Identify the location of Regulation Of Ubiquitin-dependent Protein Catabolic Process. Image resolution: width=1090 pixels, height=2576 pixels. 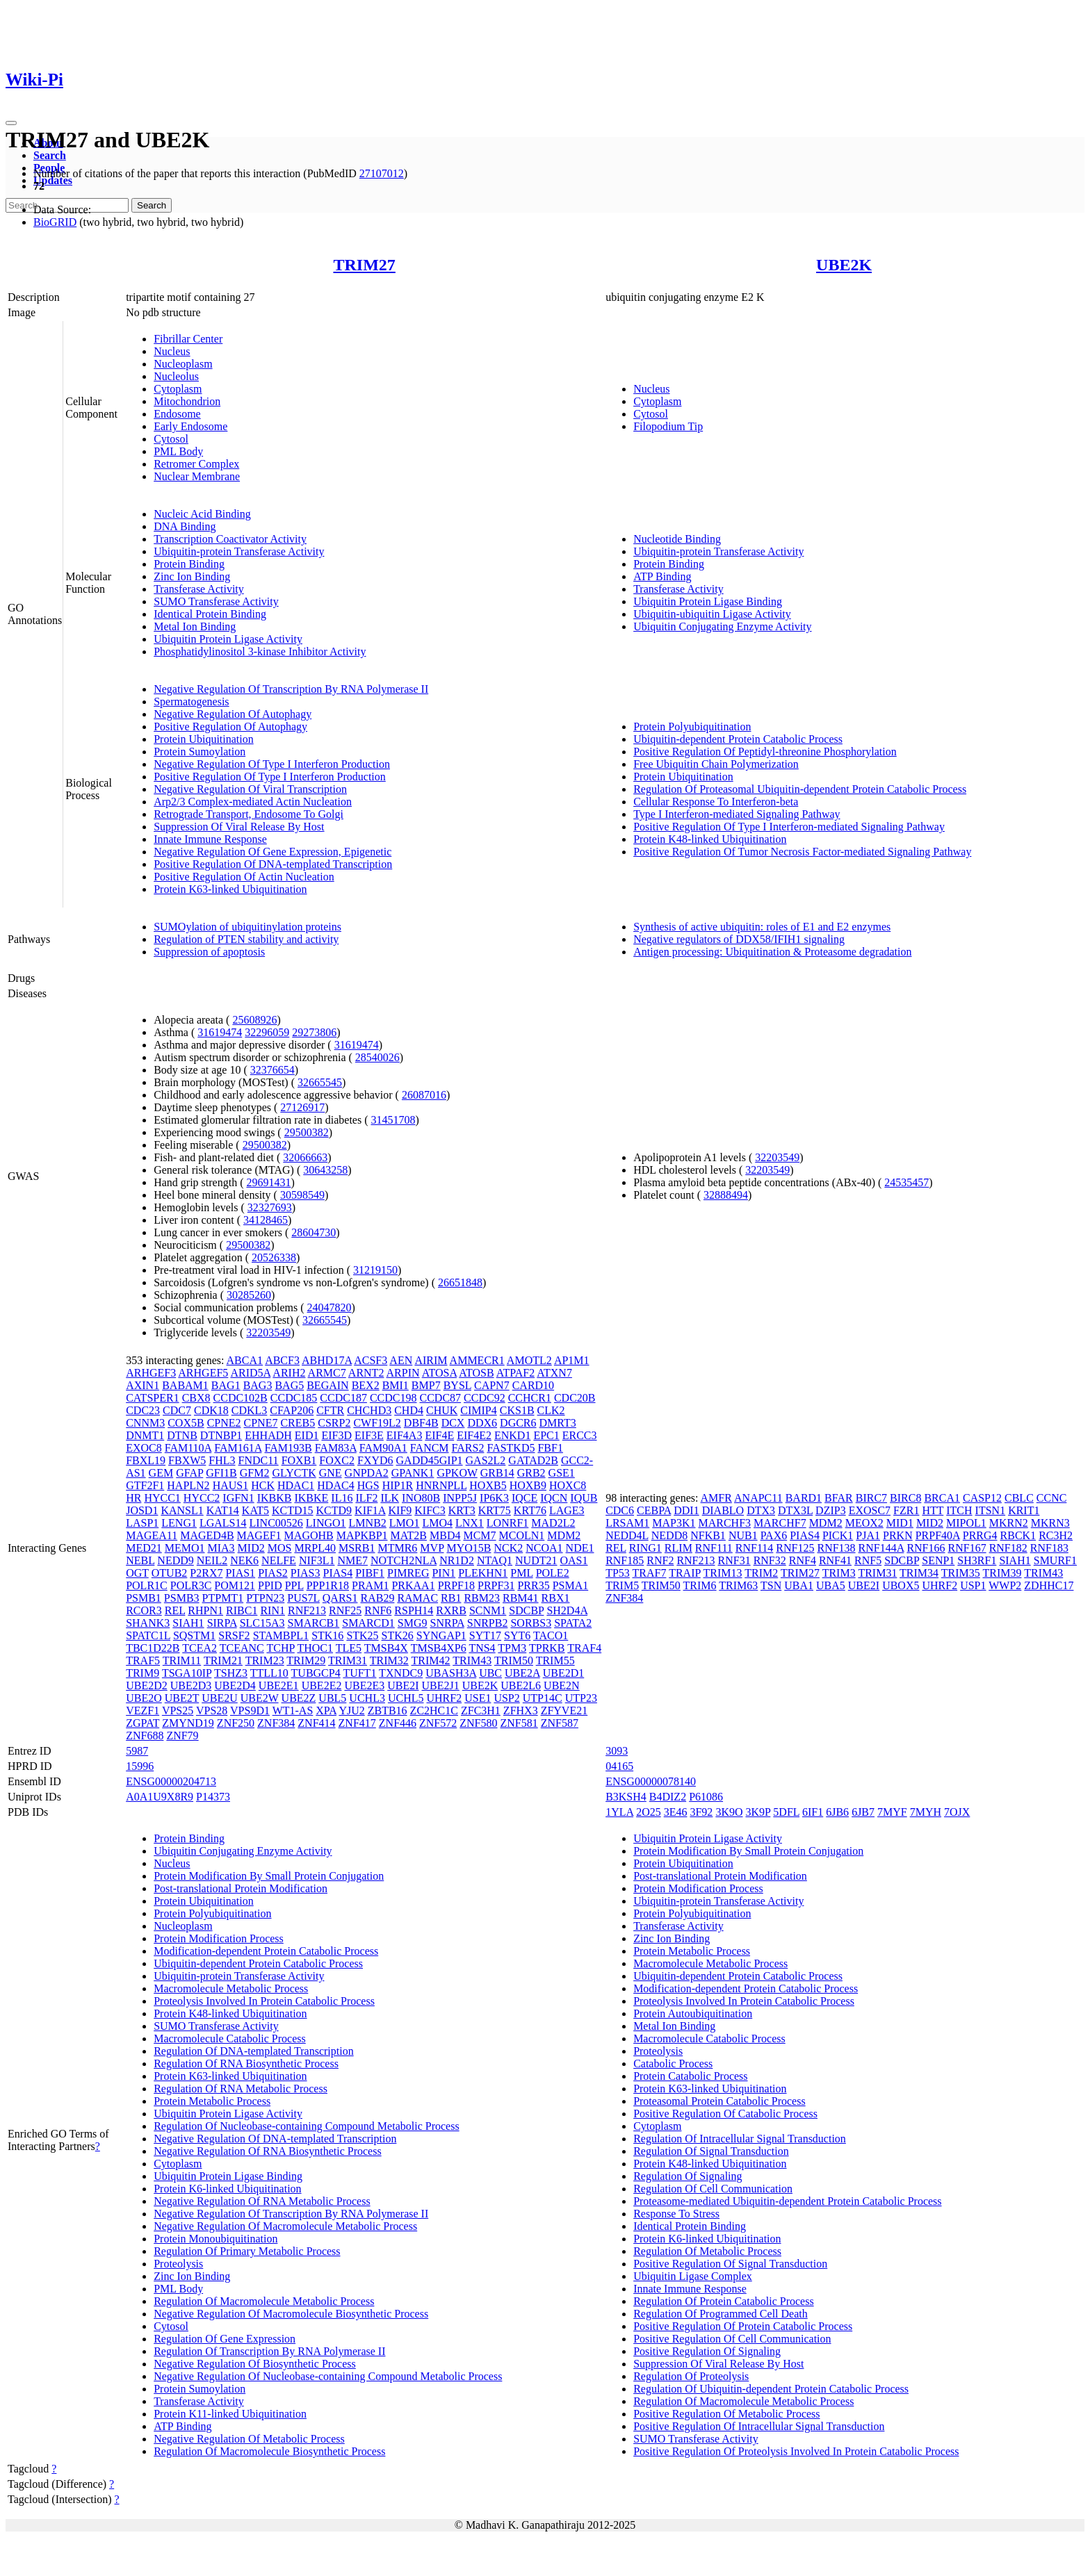
(771, 2389).